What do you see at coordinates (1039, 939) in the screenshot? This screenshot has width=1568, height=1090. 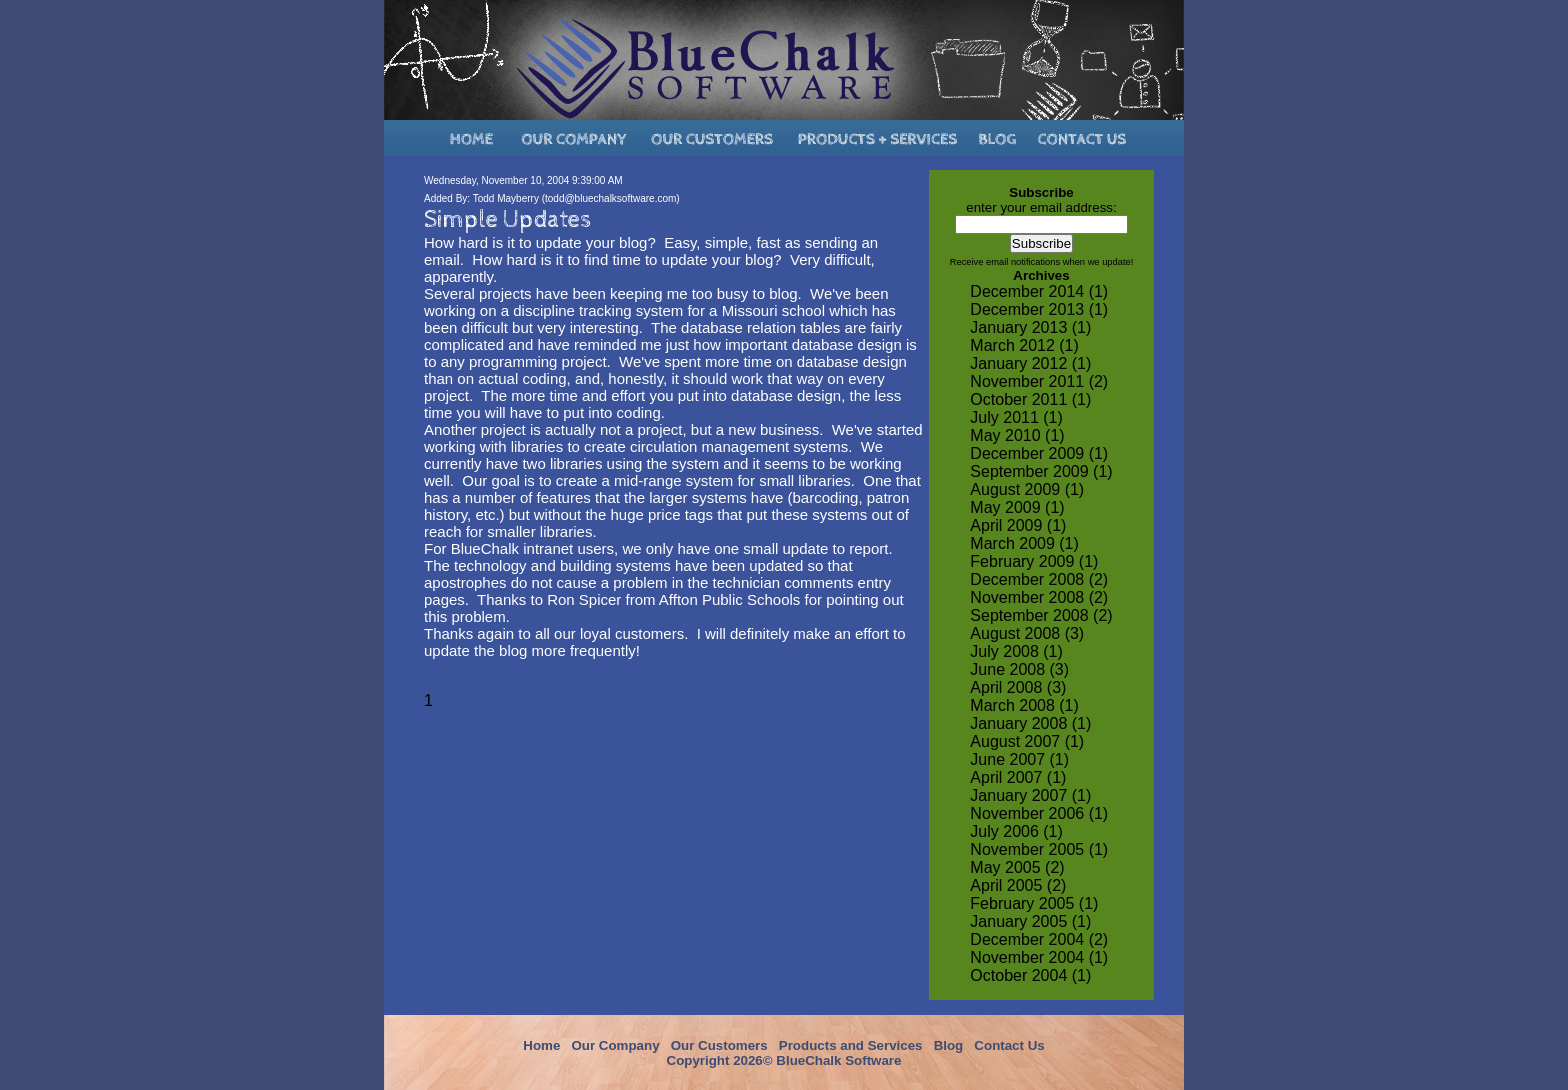 I see `December 2004 (2)` at bounding box center [1039, 939].